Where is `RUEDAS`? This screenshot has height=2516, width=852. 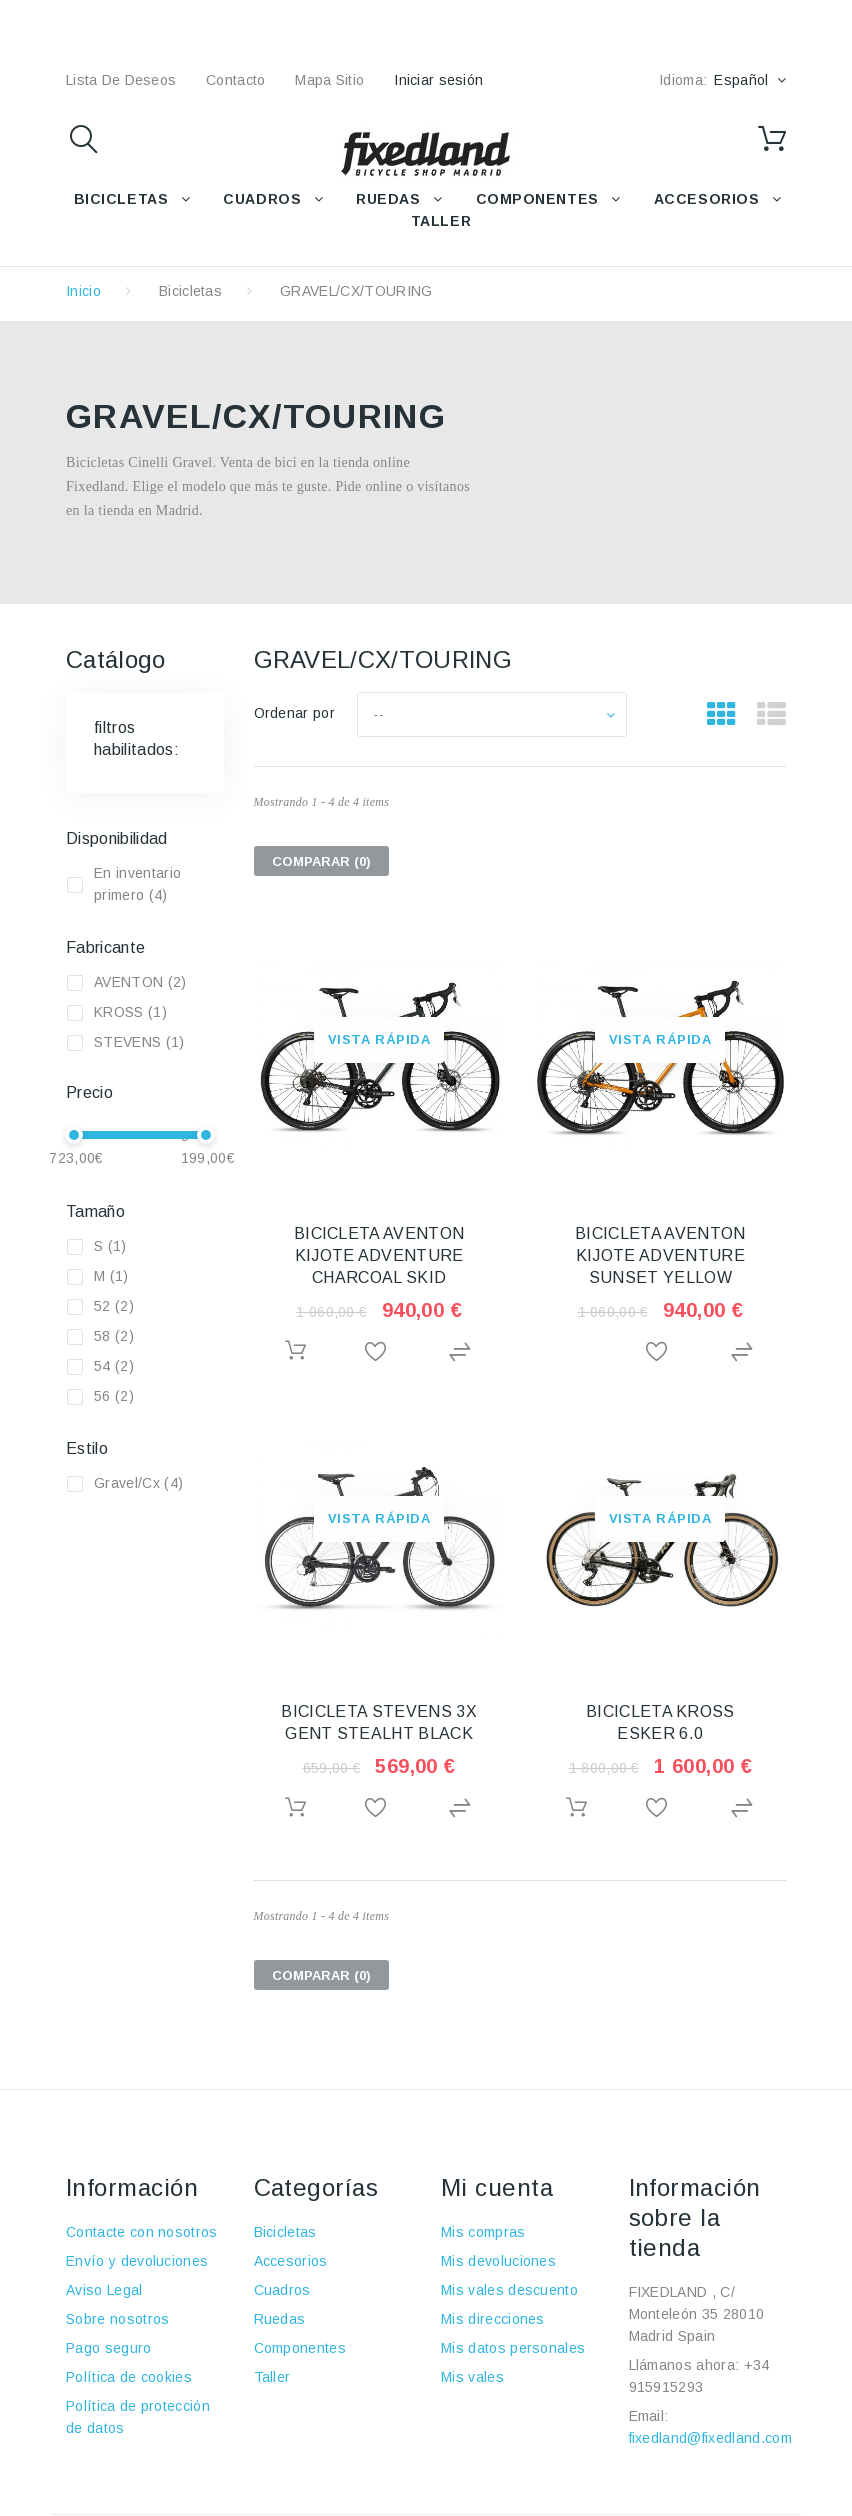
RUEDAS is located at coordinates (388, 199).